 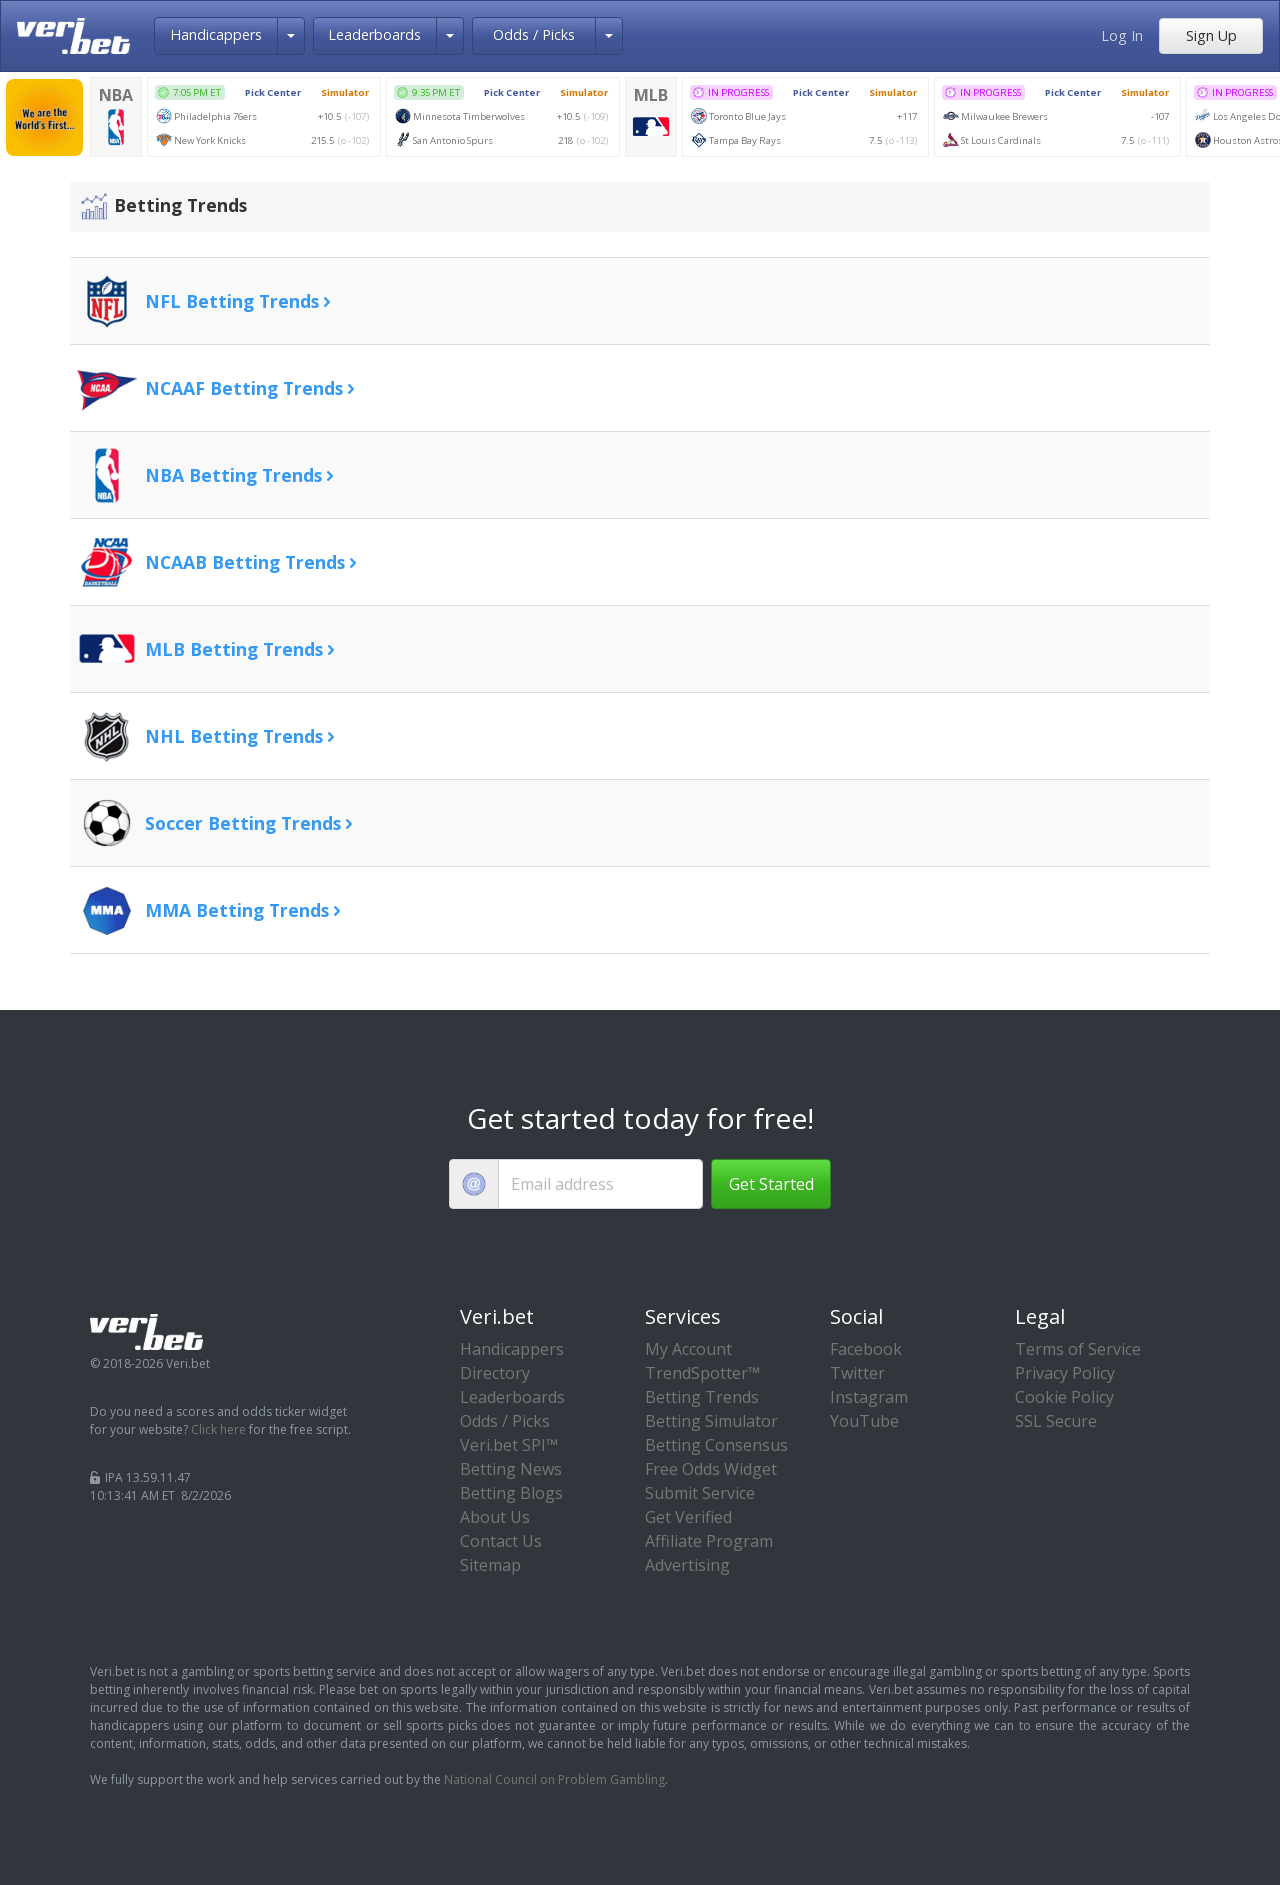 I want to click on National Council on Problem Gambling, so click(x=554, y=1779).